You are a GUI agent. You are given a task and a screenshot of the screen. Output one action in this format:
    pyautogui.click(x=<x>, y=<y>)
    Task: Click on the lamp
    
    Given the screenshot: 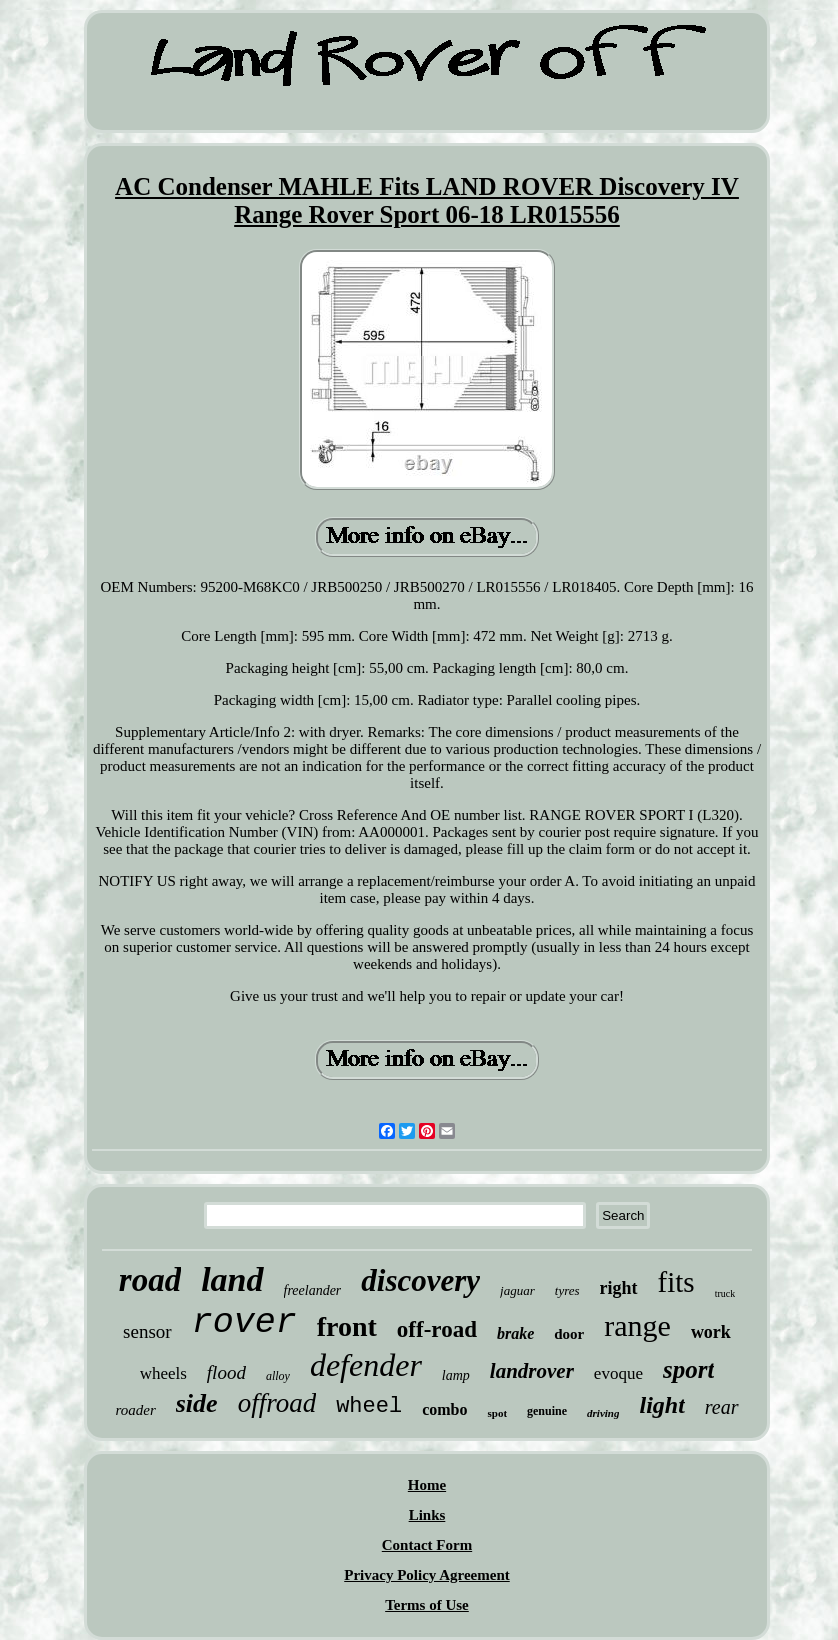 What is the action you would take?
    pyautogui.click(x=456, y=1375)
    